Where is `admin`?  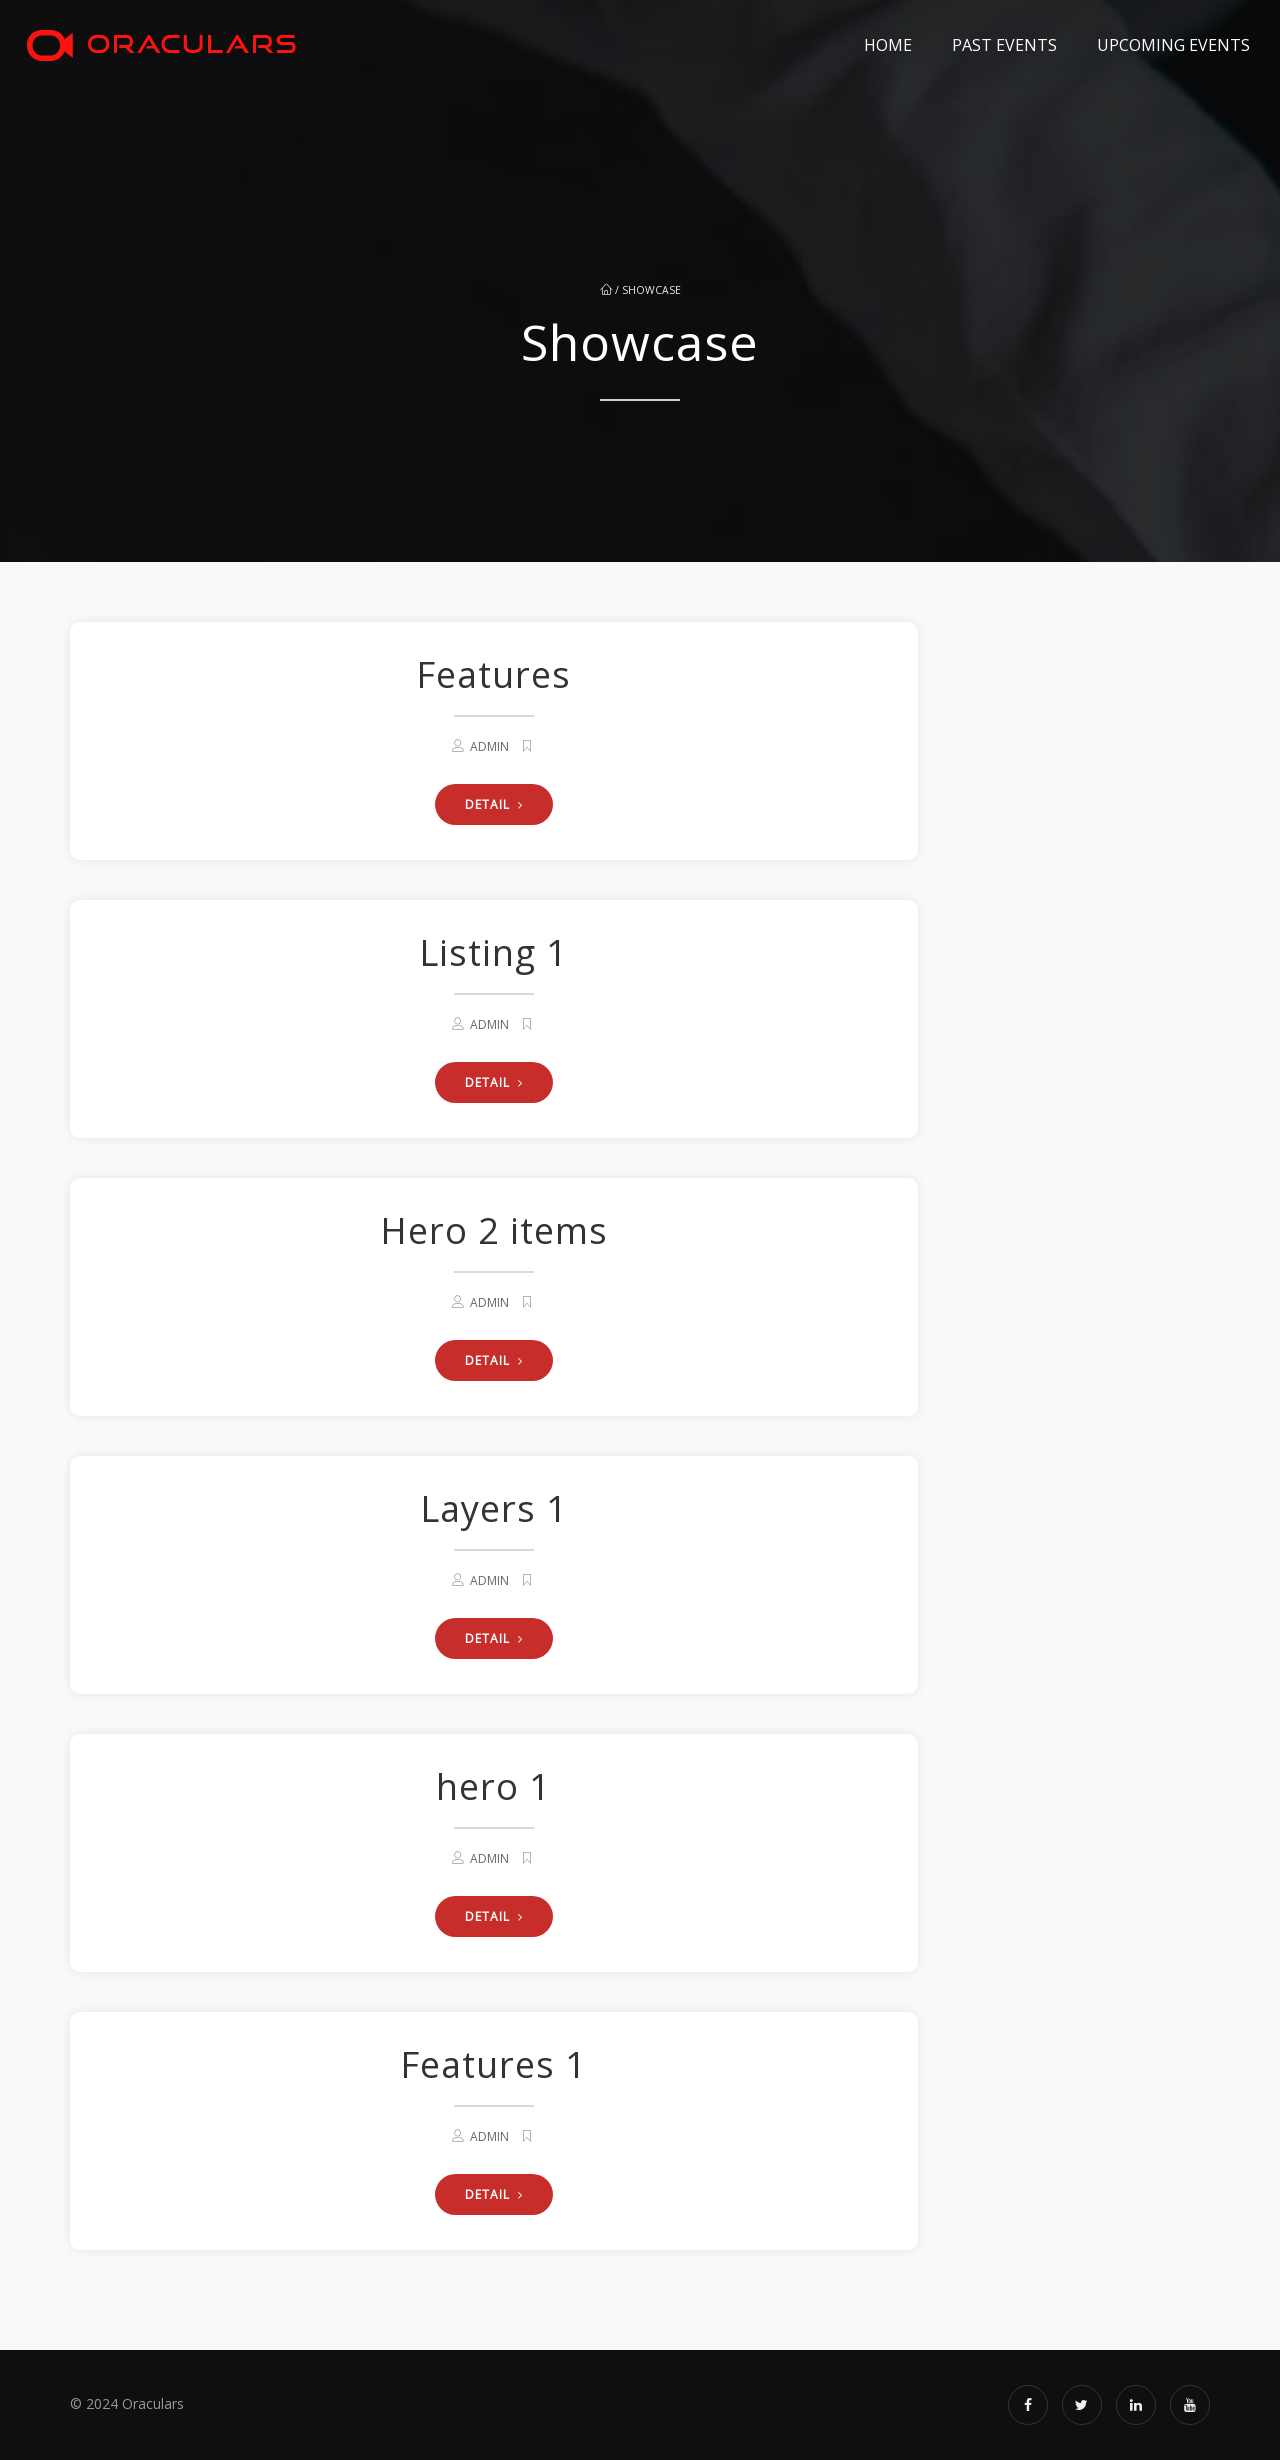
admin is located at coordinates (489, 746).